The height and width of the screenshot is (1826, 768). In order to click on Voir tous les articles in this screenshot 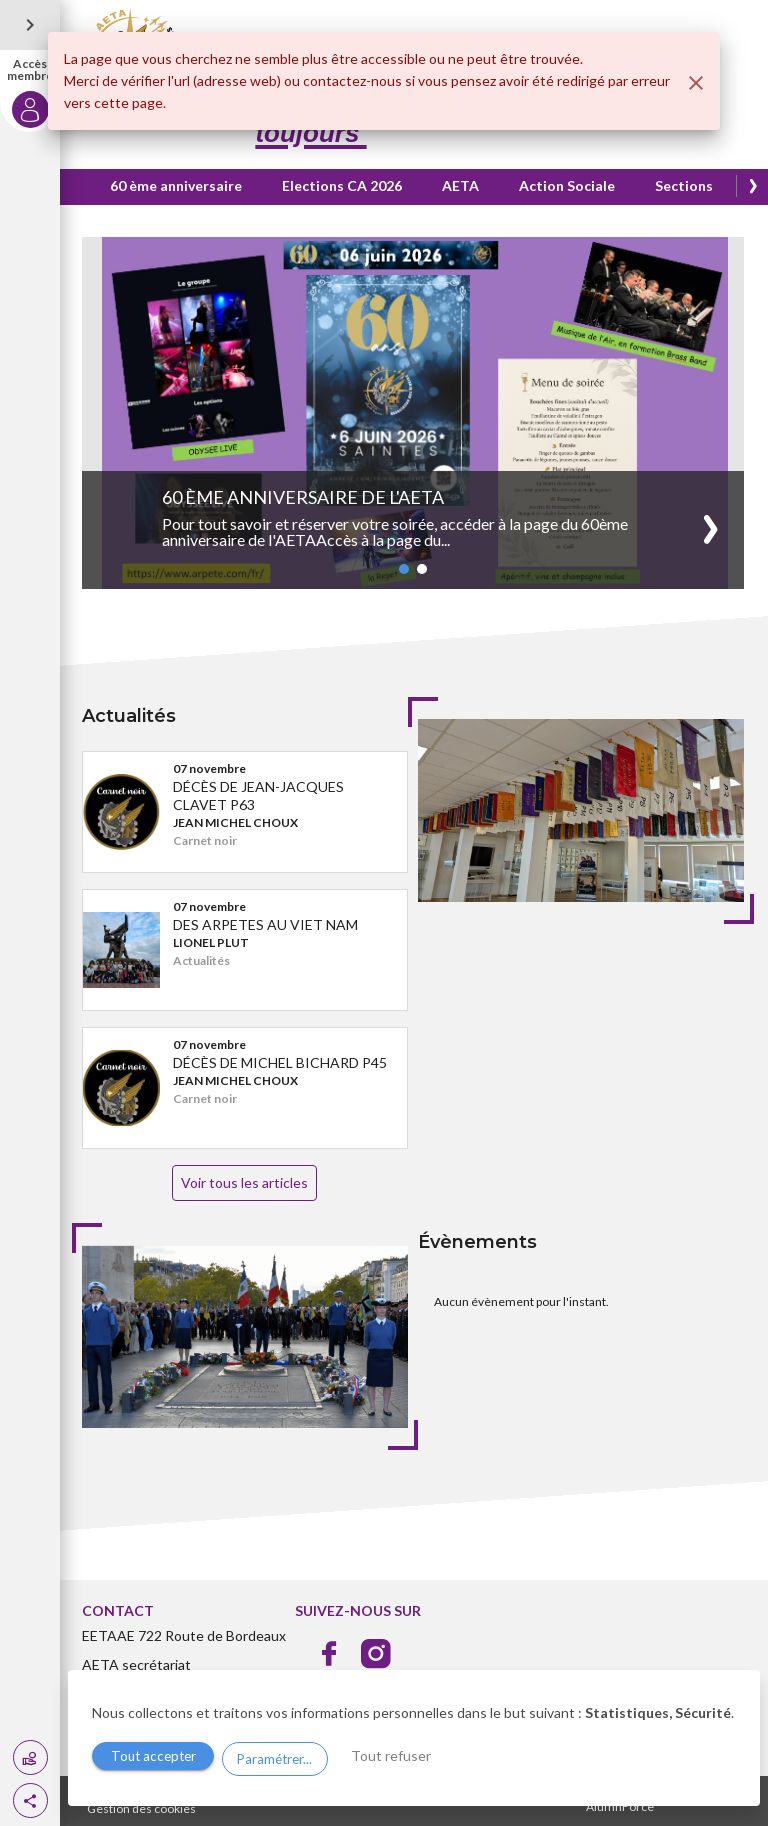, I will do `click(246, 1182)`.